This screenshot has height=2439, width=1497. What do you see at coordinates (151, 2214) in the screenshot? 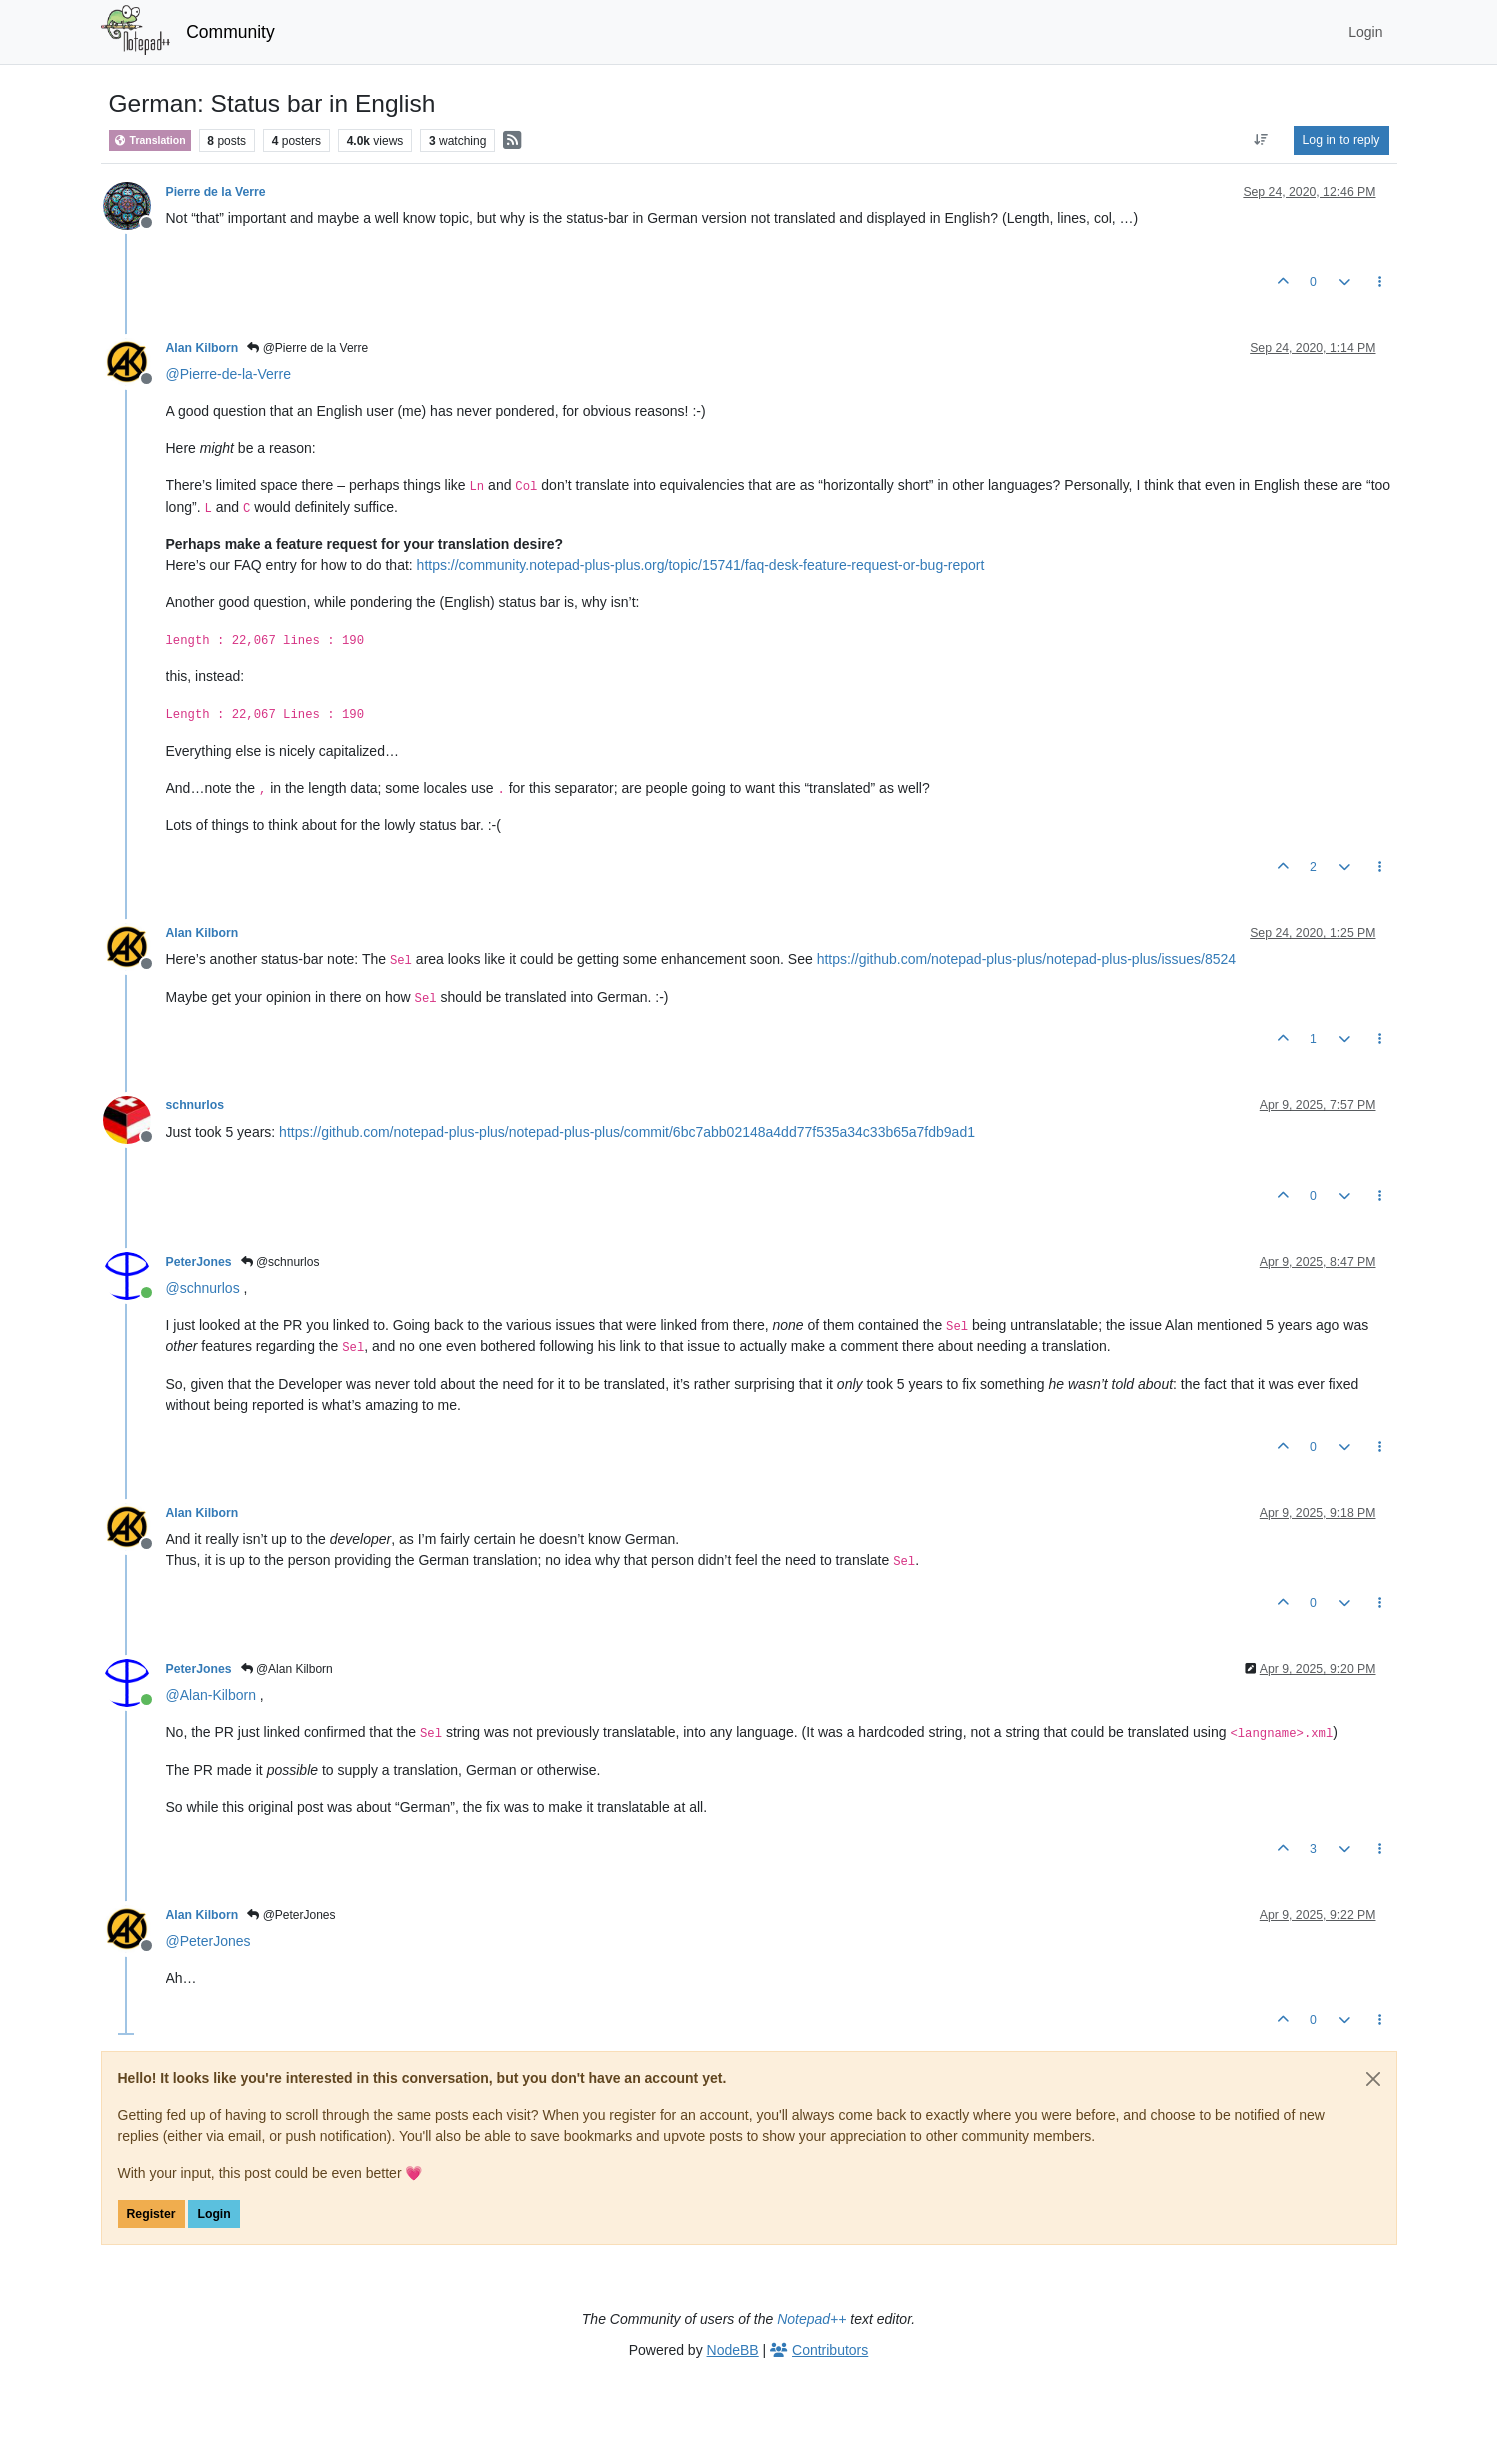
I see `Register` at bounding box center [151, 2214].